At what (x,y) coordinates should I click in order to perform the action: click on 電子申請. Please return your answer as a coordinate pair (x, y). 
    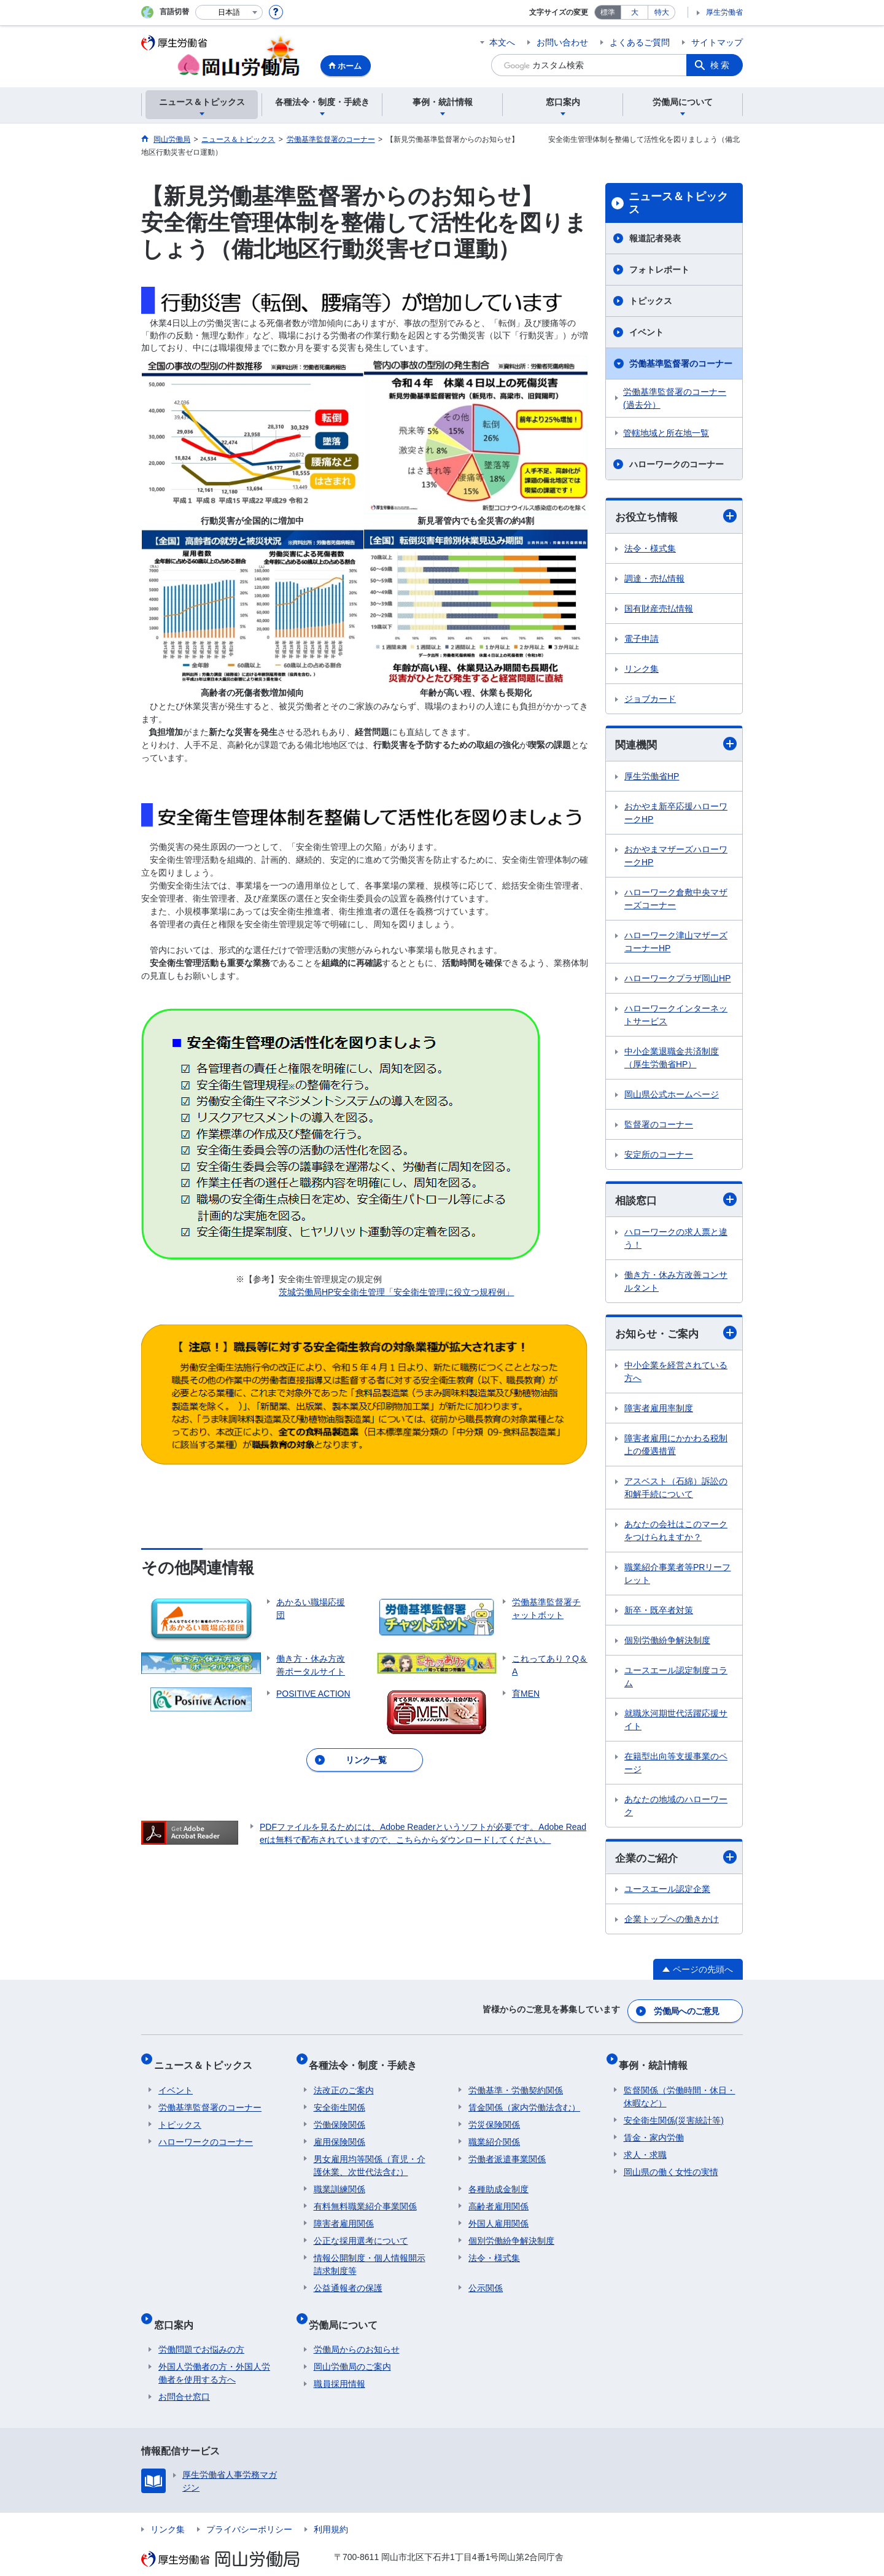
    Looking at the image, I should click on (641, 639).